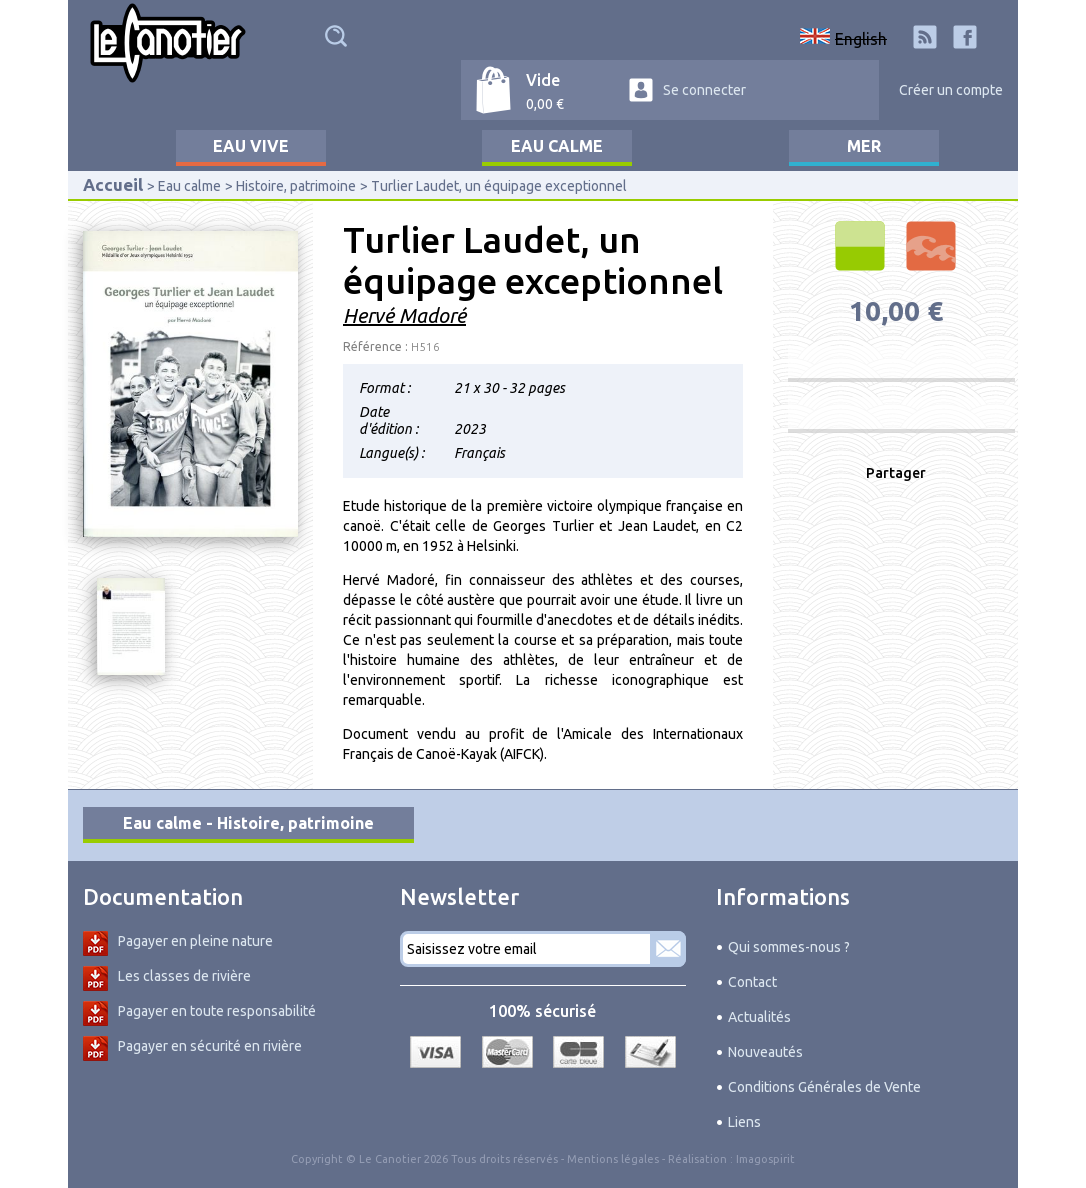 The image size is (1086, 1188). What do you see at coordinates (901, 362) in the screenshot?
I see `Produit non disponible` at bounding box center [901, 362].